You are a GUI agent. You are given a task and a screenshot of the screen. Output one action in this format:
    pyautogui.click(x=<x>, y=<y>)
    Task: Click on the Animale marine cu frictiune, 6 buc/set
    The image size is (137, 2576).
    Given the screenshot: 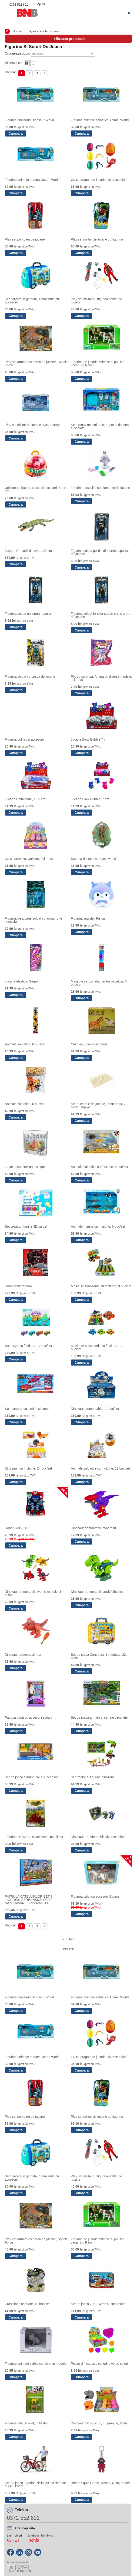 What is the action you would take?
    pyautogui.click(x=98, y=1226)
    